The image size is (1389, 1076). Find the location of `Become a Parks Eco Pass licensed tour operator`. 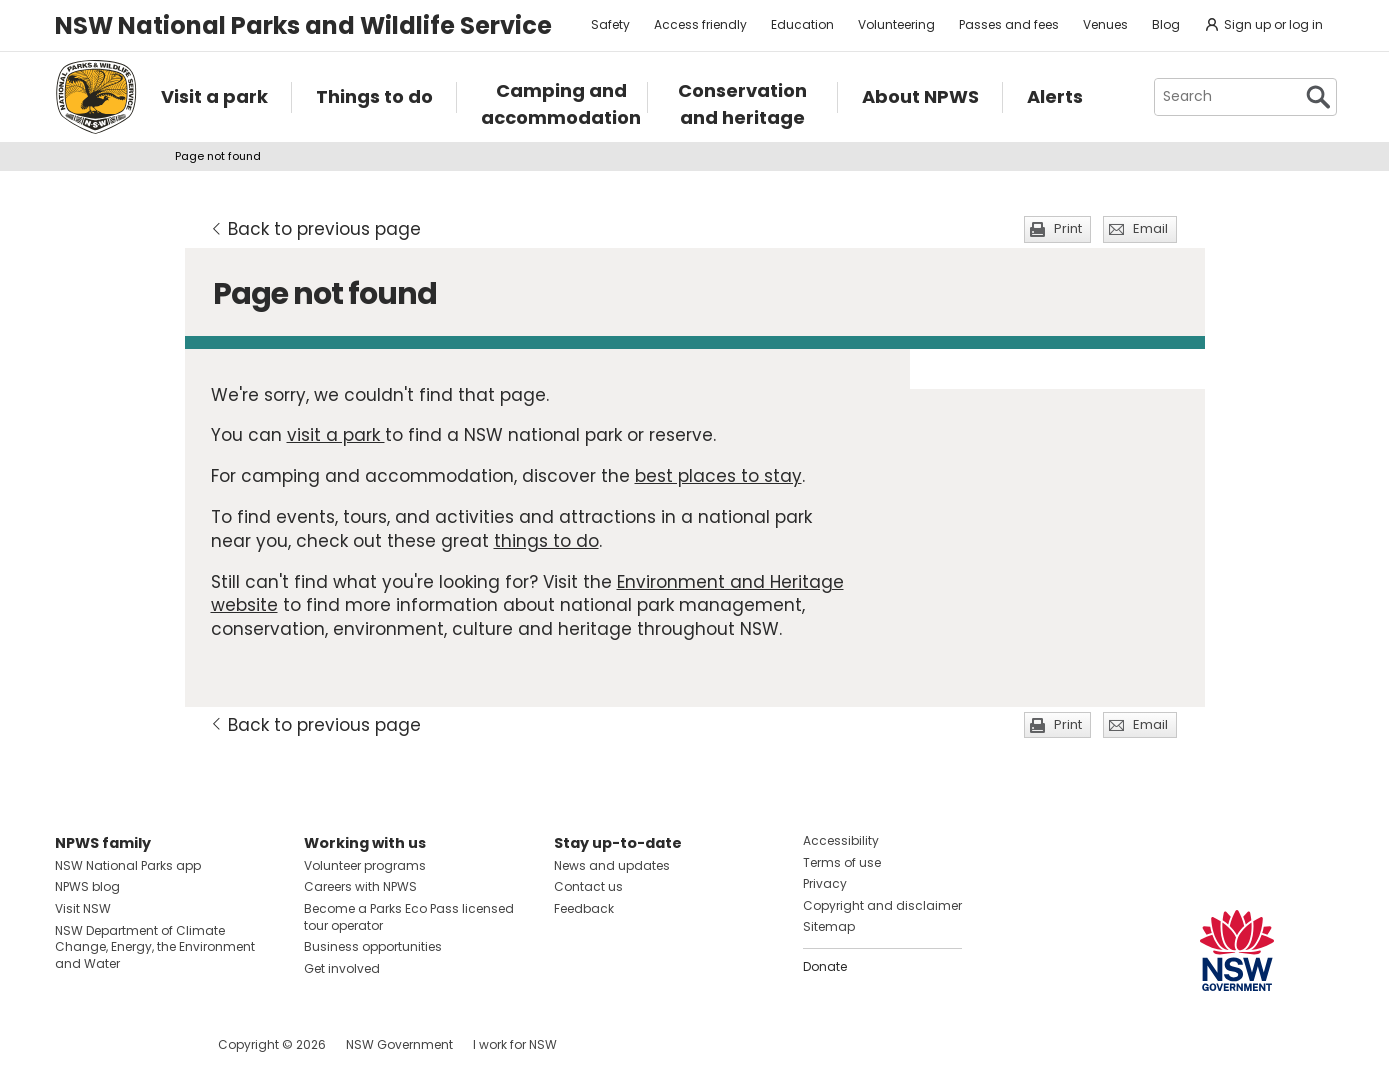

Become a Parks Eco Pass licensed tour operator is located at coordinates (409, 917).